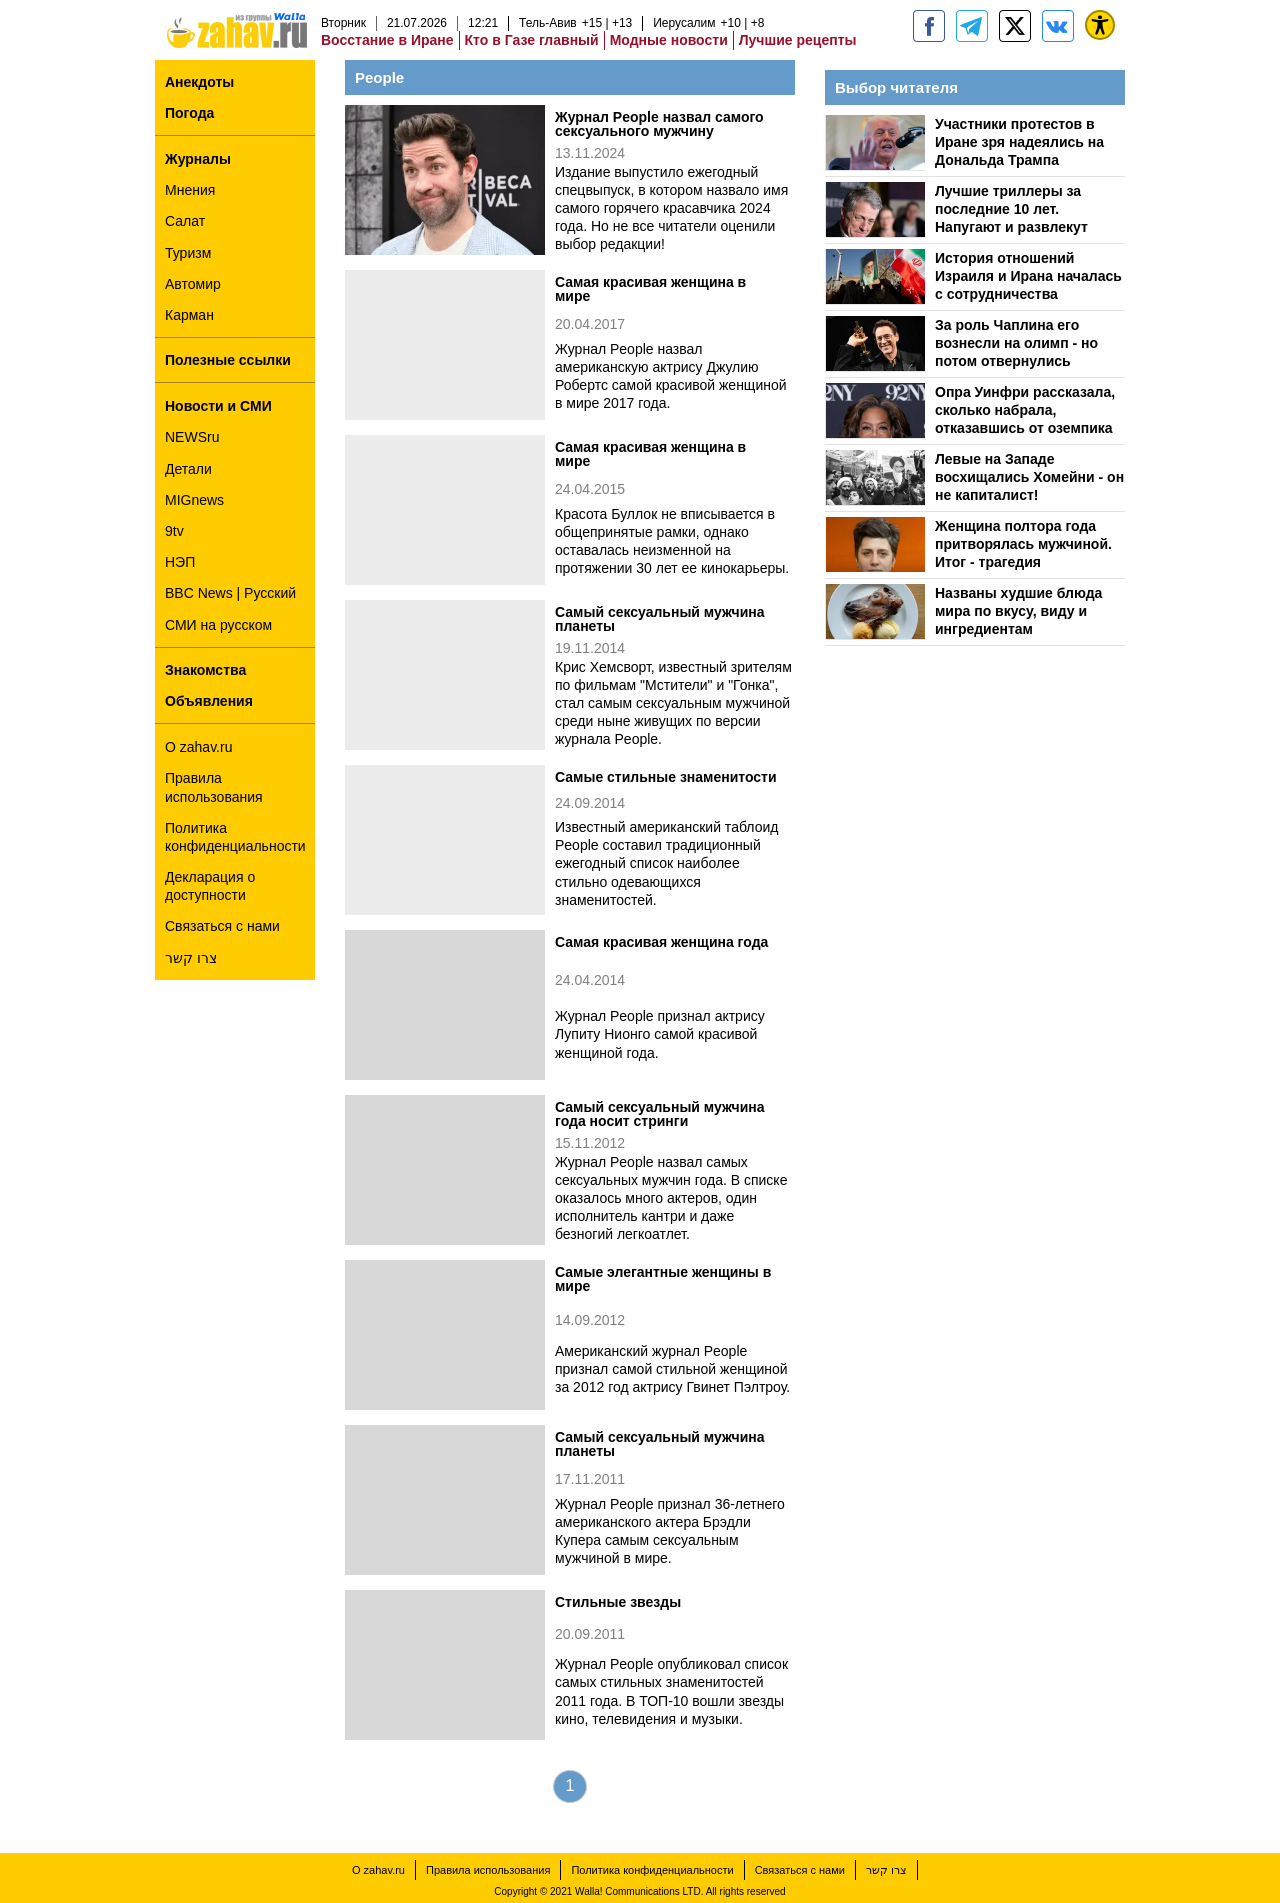  Describe the element at coordinates (1100, 25) in the screenshot. I see `[נגישות]` at that location.